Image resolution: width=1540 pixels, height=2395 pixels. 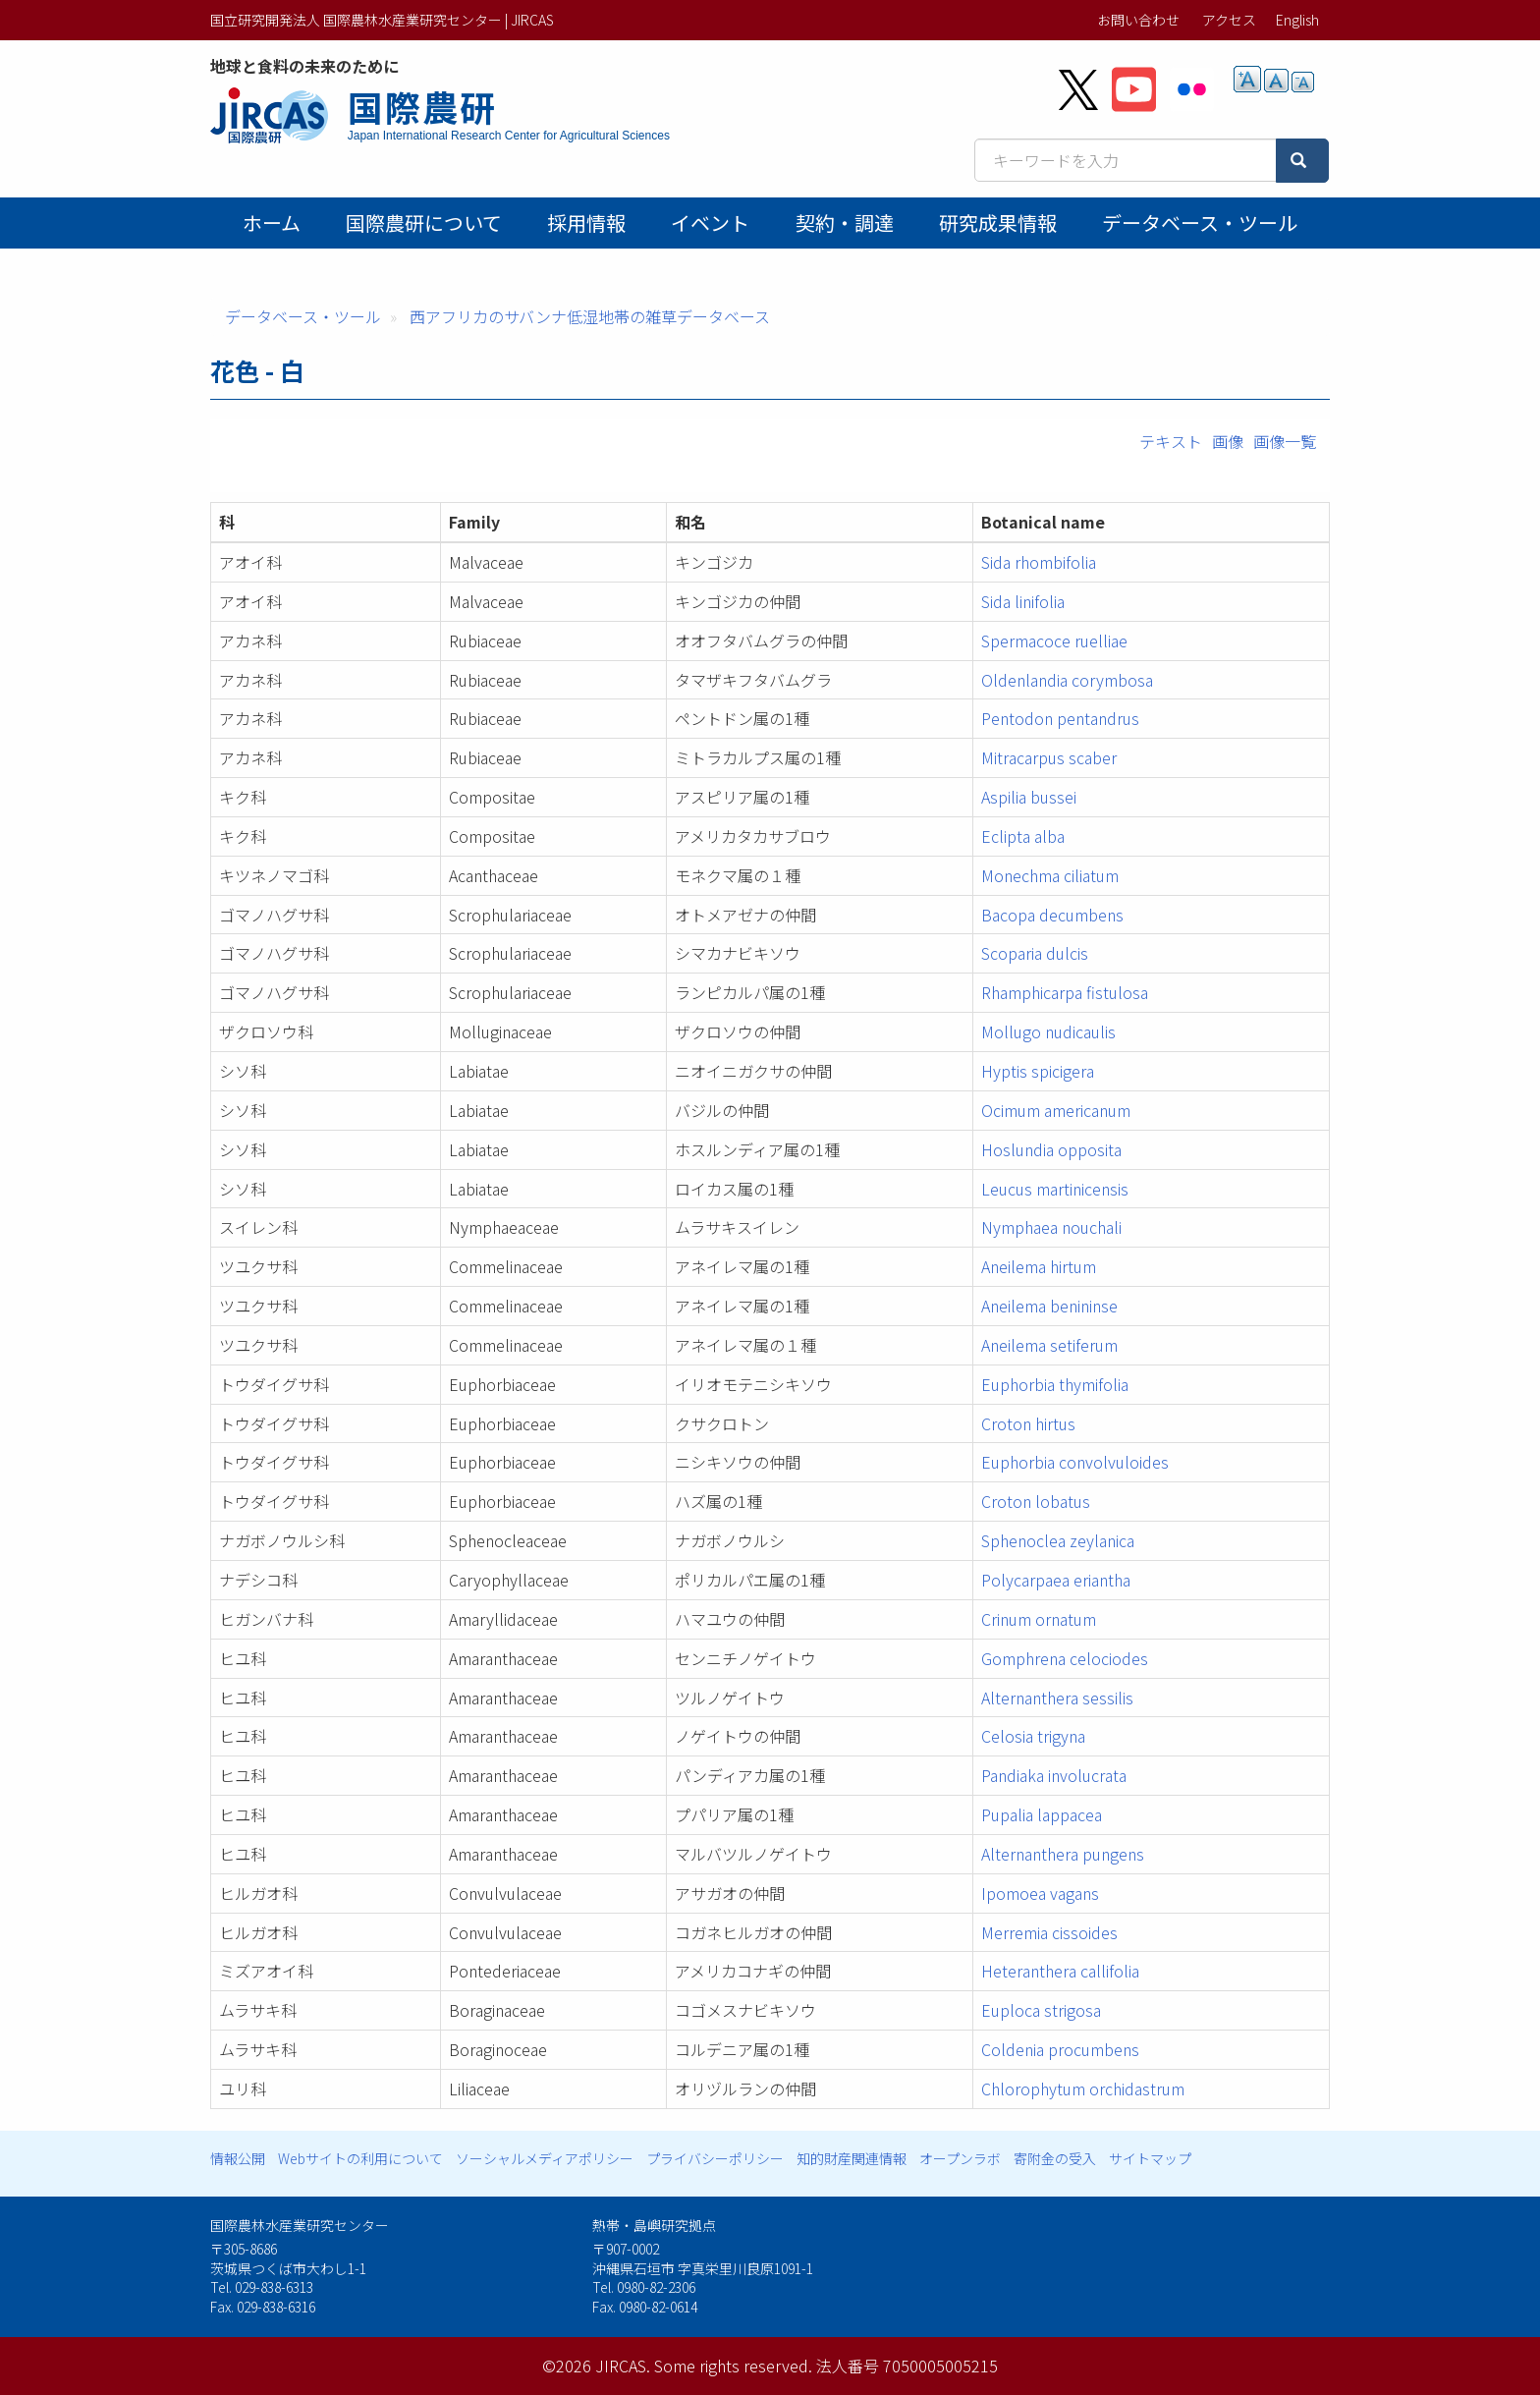 I want to click on Scoparia dulcis, so click(x=1034, y=953).